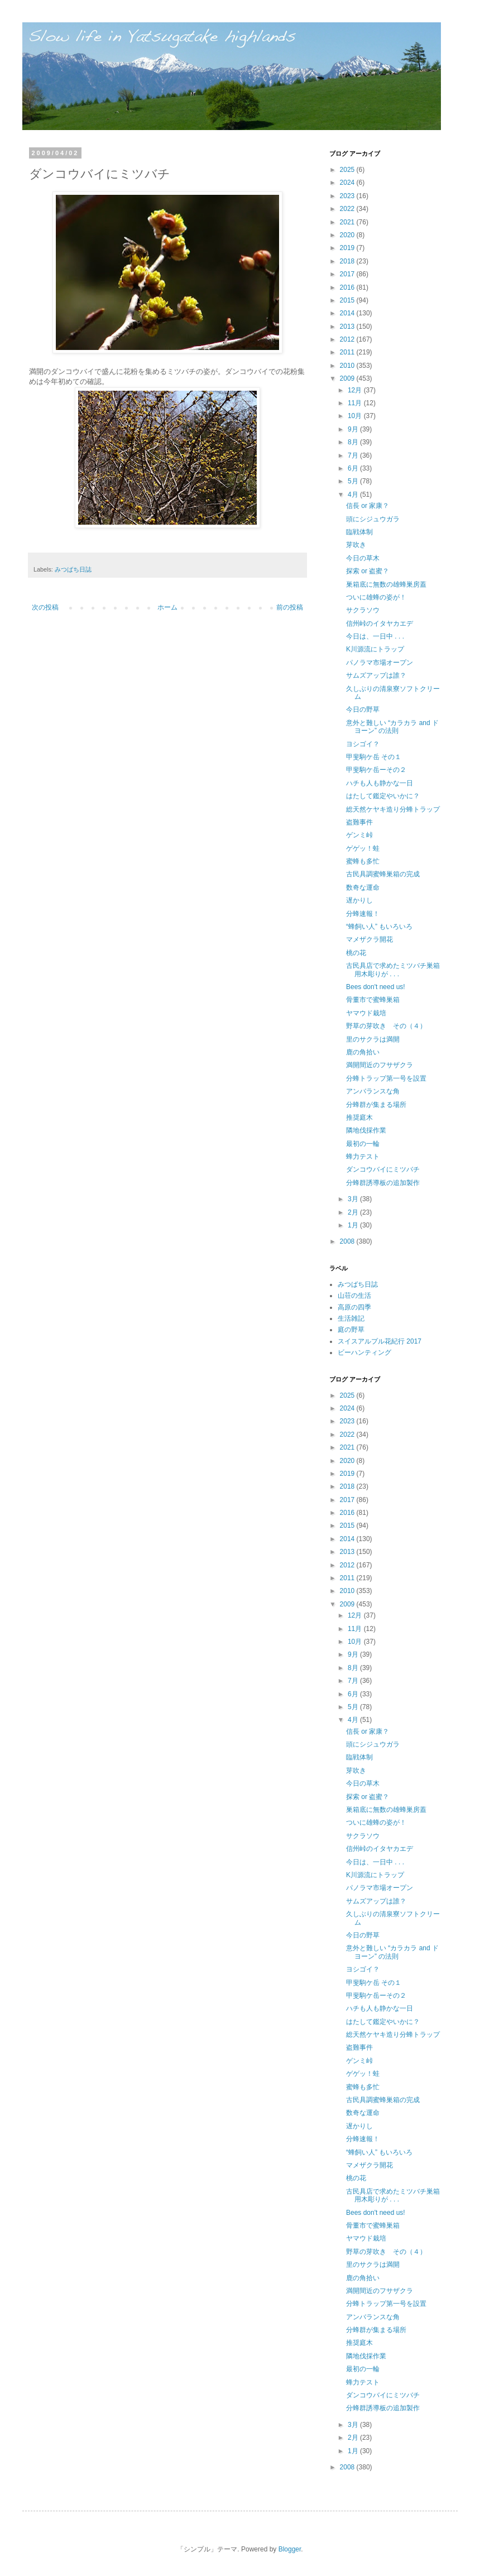 This screenshot has width=480, height=2576. I want to click on 最初の一輪, so click(363, 1144).